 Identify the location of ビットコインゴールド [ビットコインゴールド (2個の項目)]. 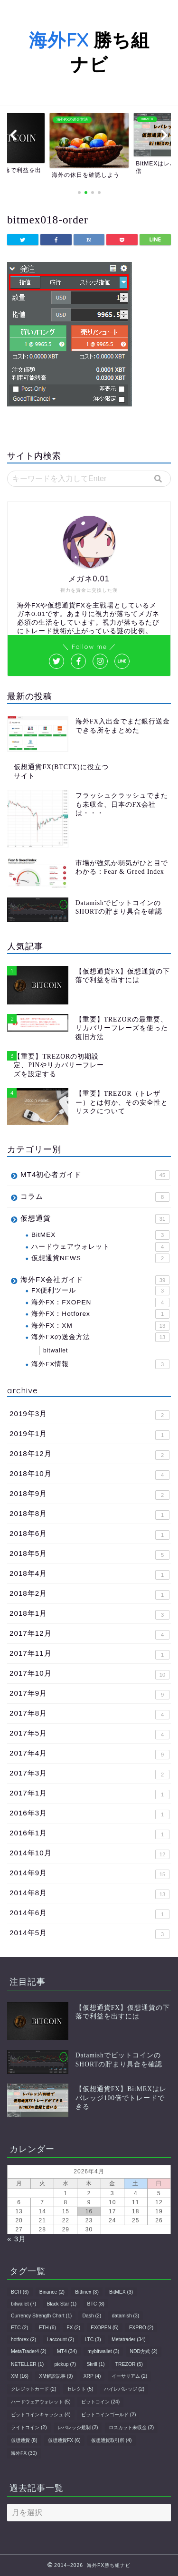
(108, 2414).